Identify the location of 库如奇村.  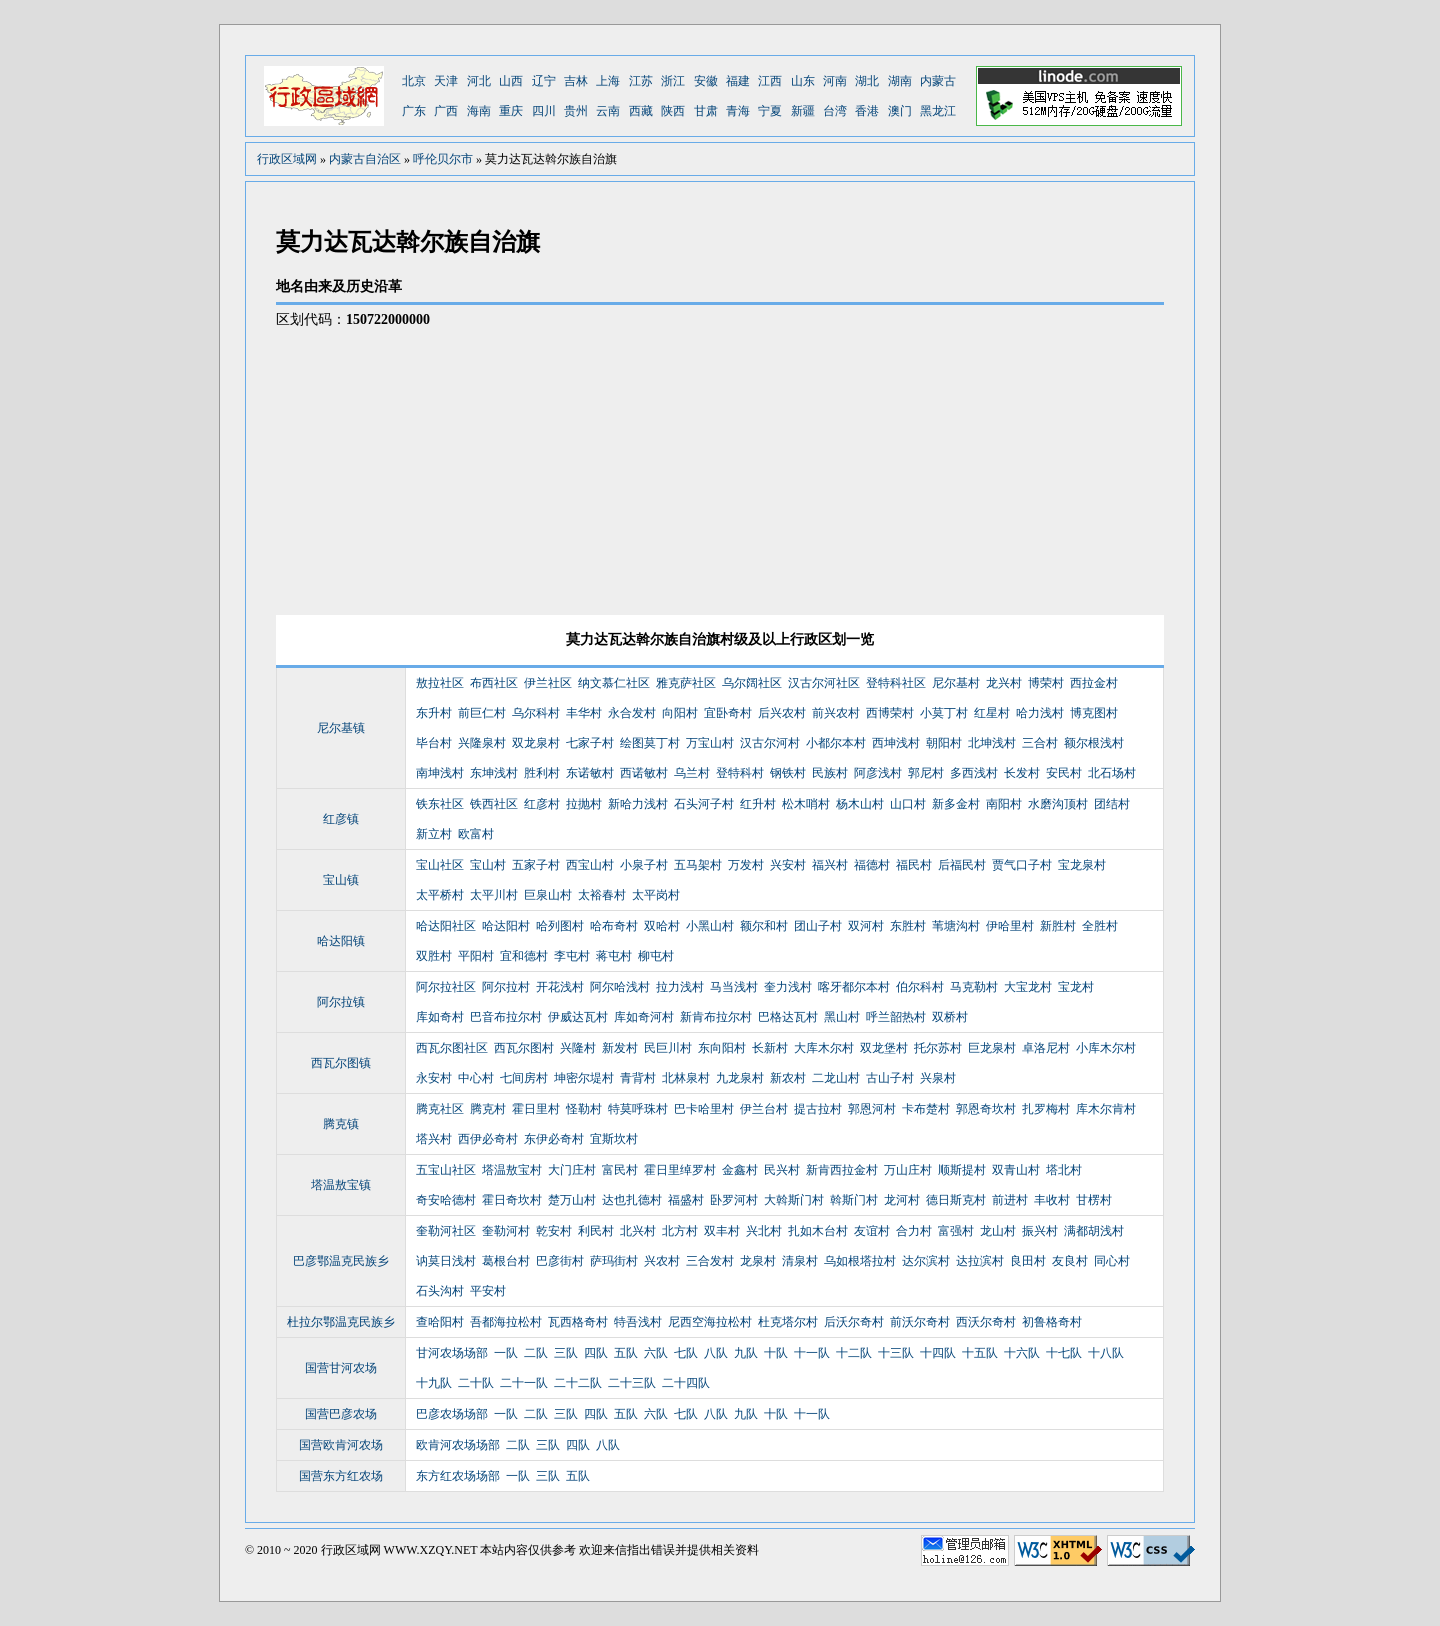
(440, 1017).